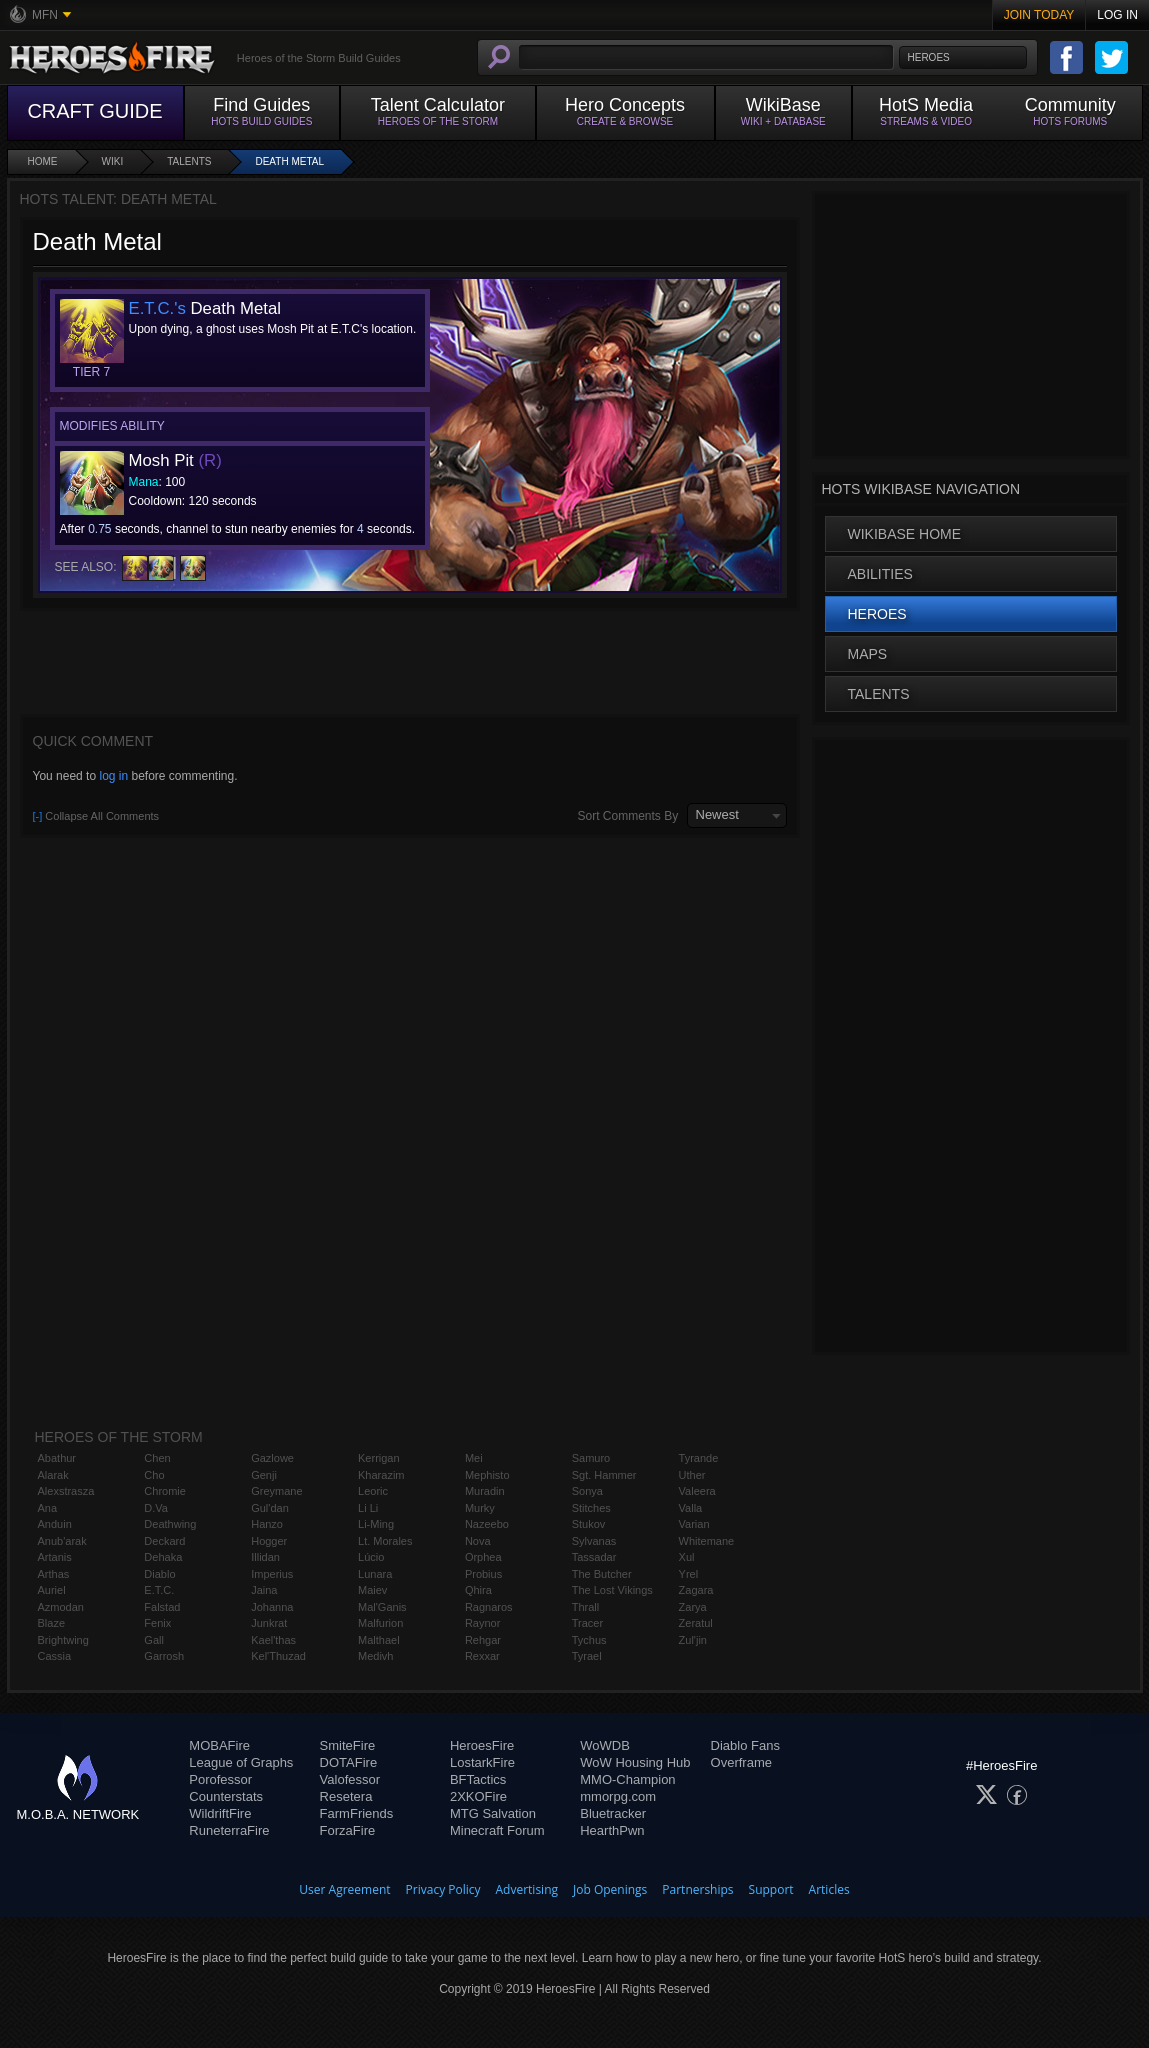  Describe the element at coordinates (385, 1541) in the screenshot. I see `Lt. Morales` at that location.